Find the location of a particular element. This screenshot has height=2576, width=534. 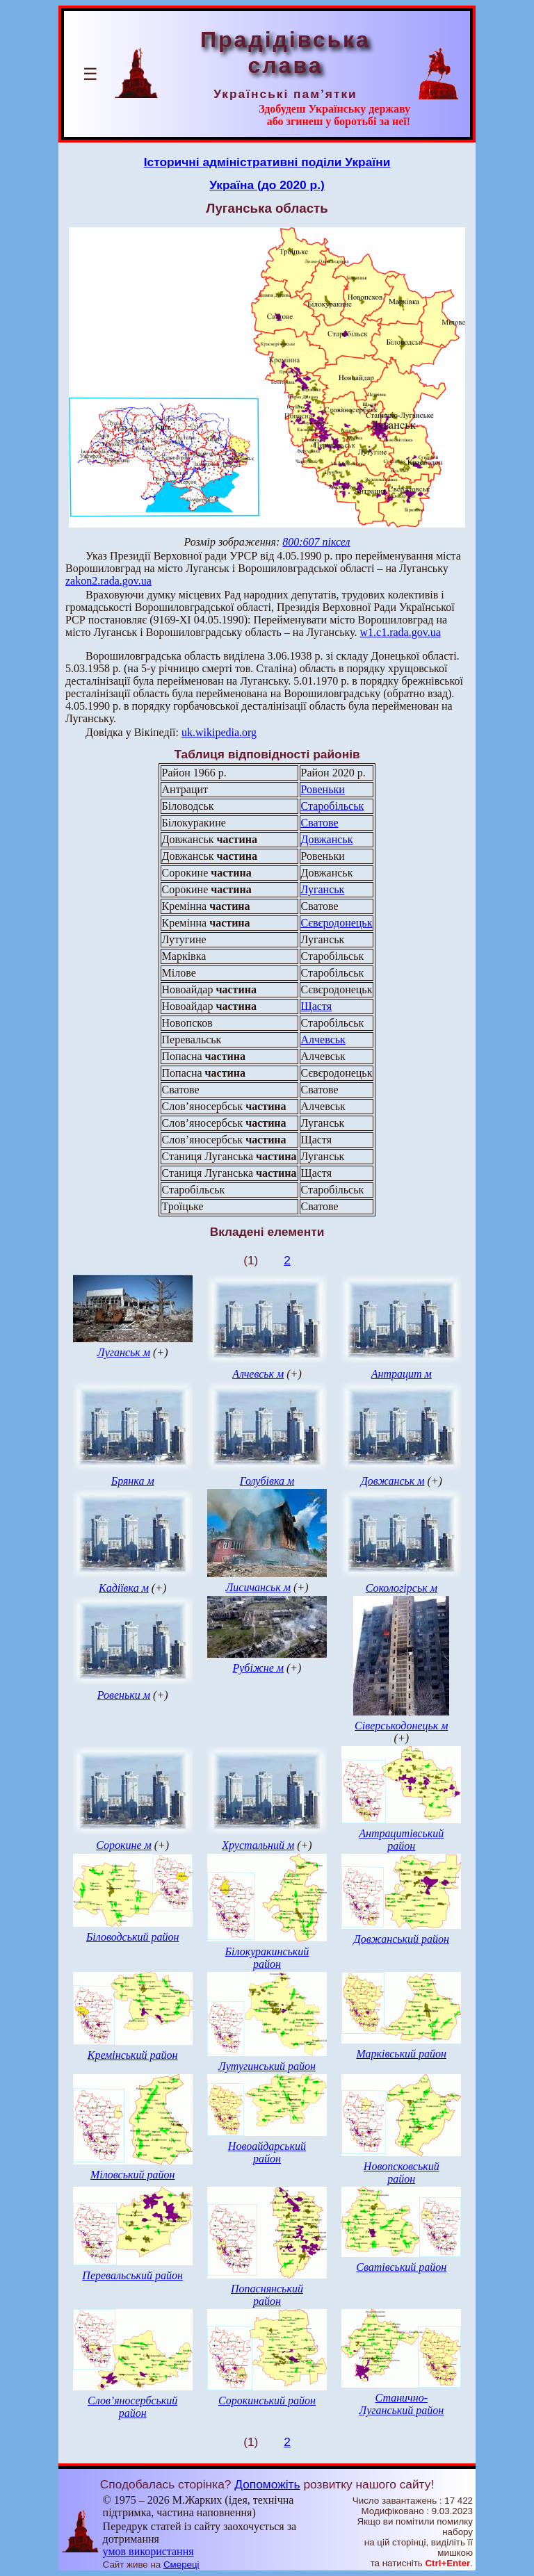

Алчевськ м is located at coordinates (258, 1374).